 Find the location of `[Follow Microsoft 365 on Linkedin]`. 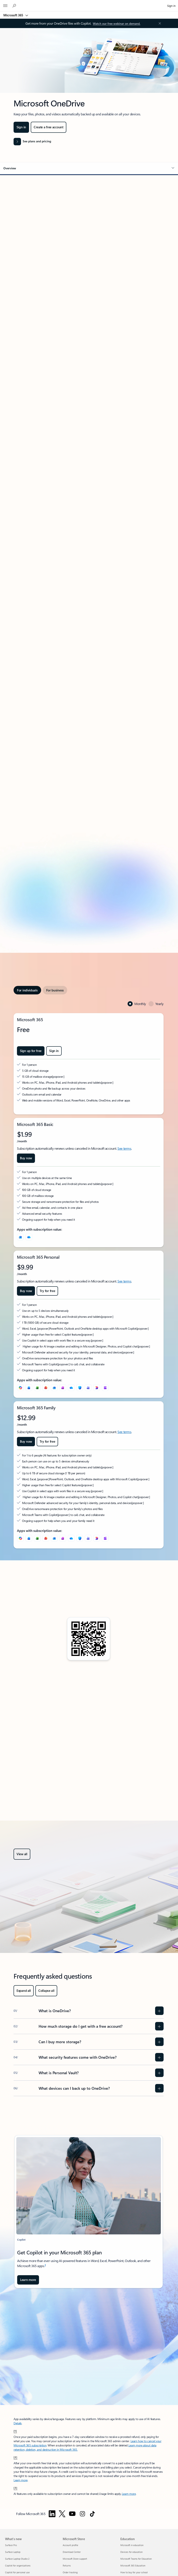

[Follow Microsoft 365 on Linkedin] is located at coordinates (52, 2513).